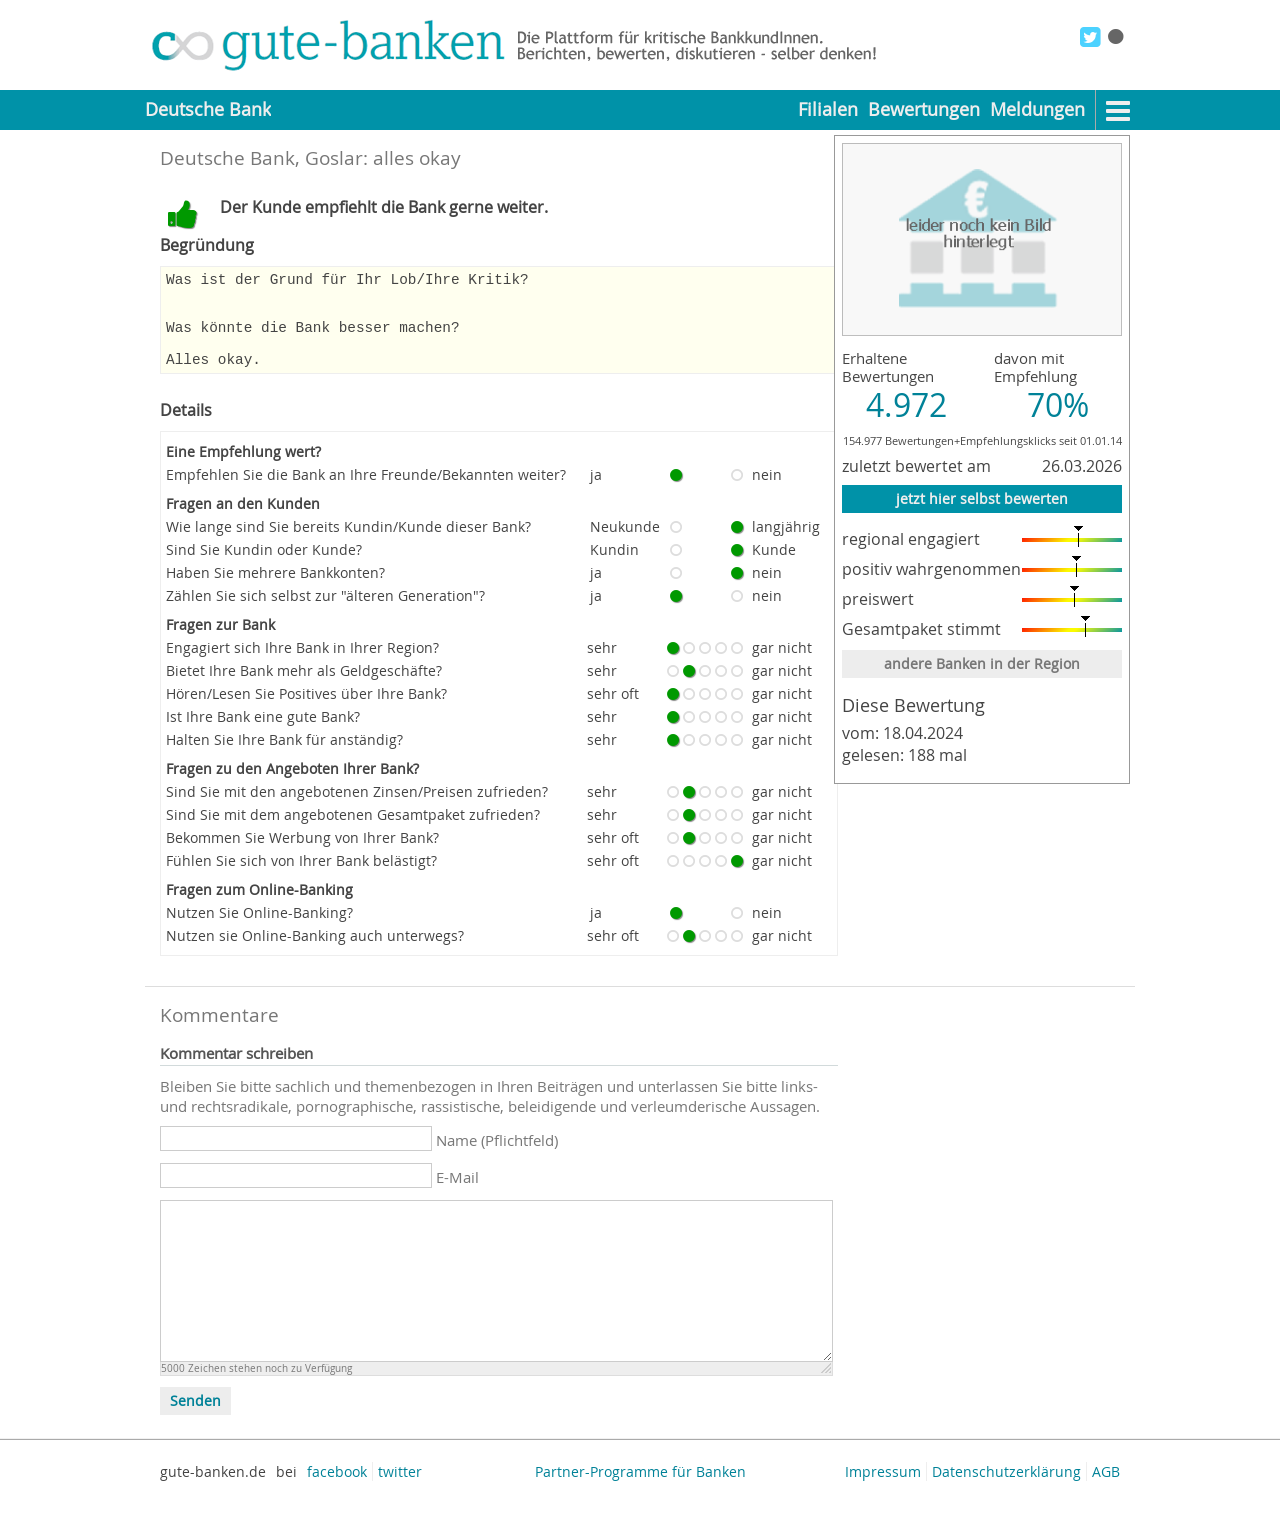 This screenshot has height=1519, width=1280. I want to click on Fühlen Sie sich von Ihrer Bank belästigt?, so click(301, 878).